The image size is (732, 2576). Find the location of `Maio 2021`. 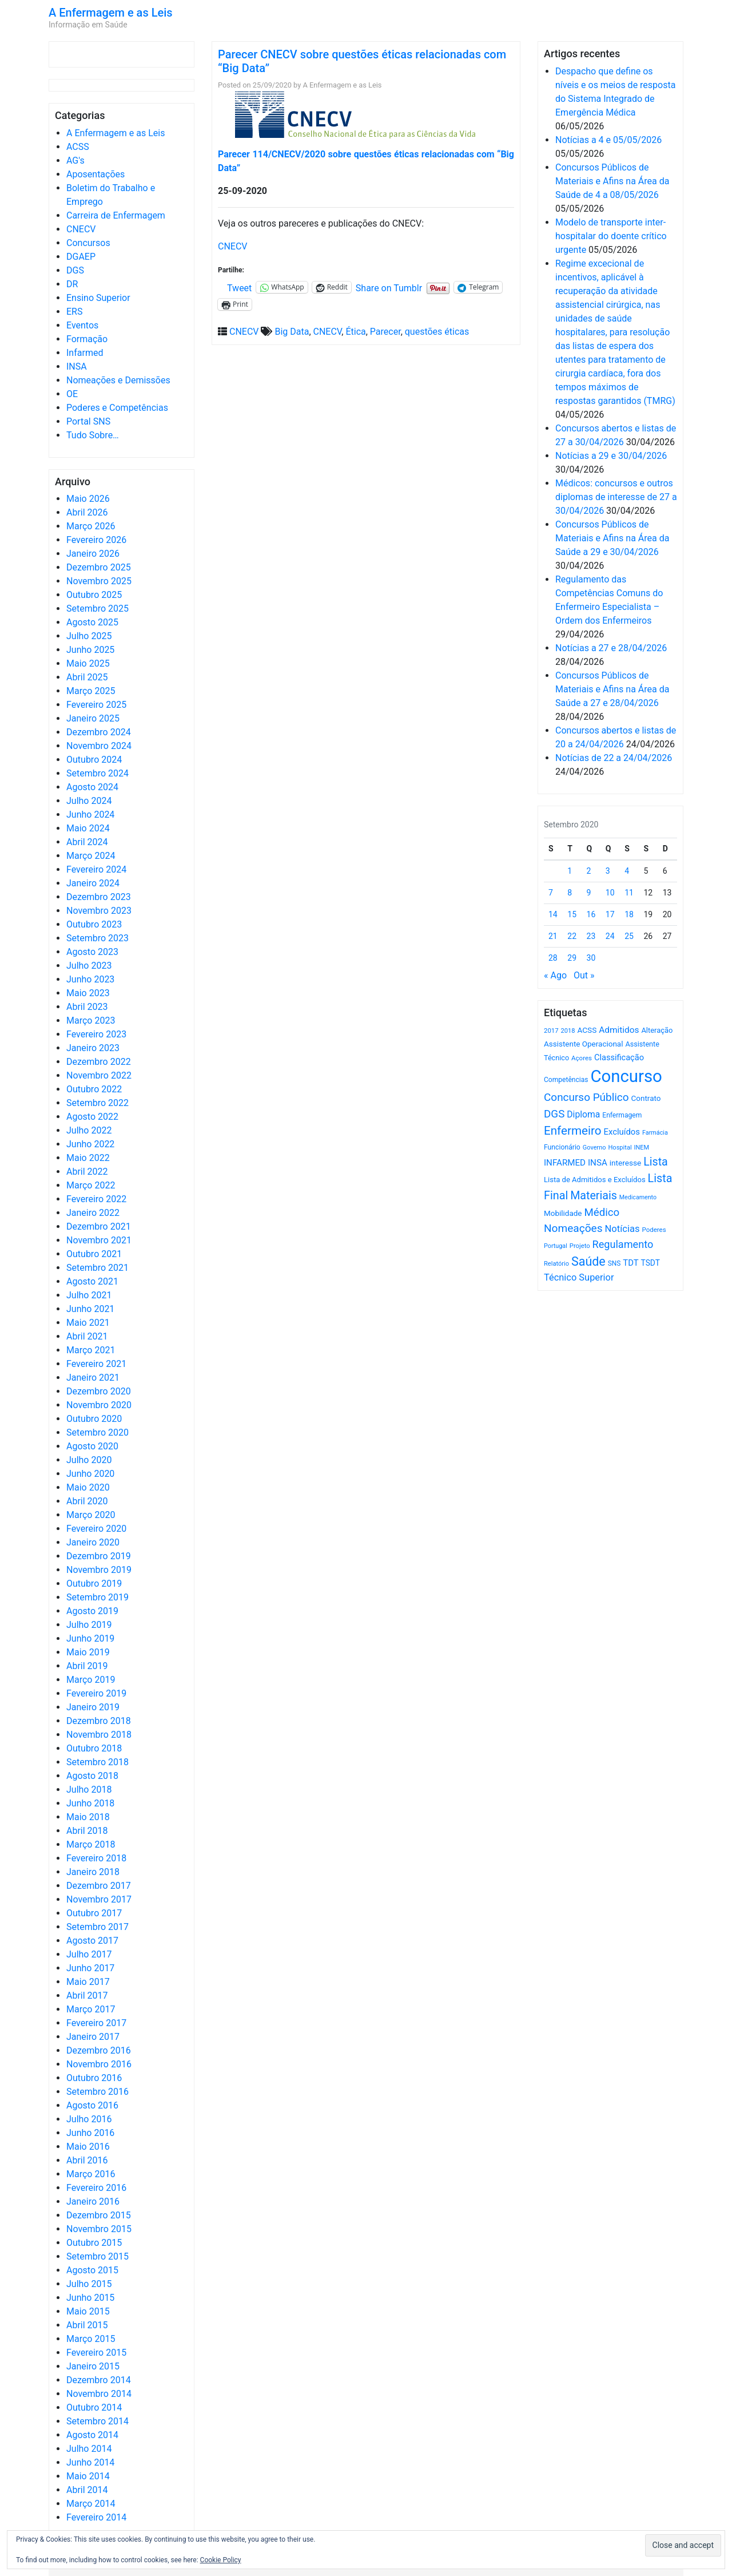

Maio 2021 is located at coordinates (88, 1322).